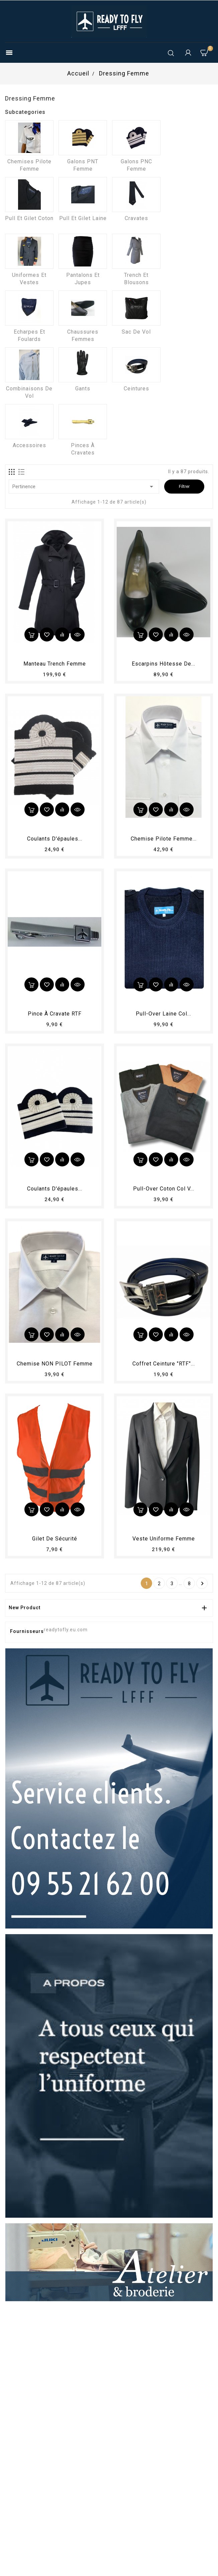 Image resolution: width=218 pixels, height=2576 pixels. I want to click on readytofly.eu.com, so click(66, 1629).